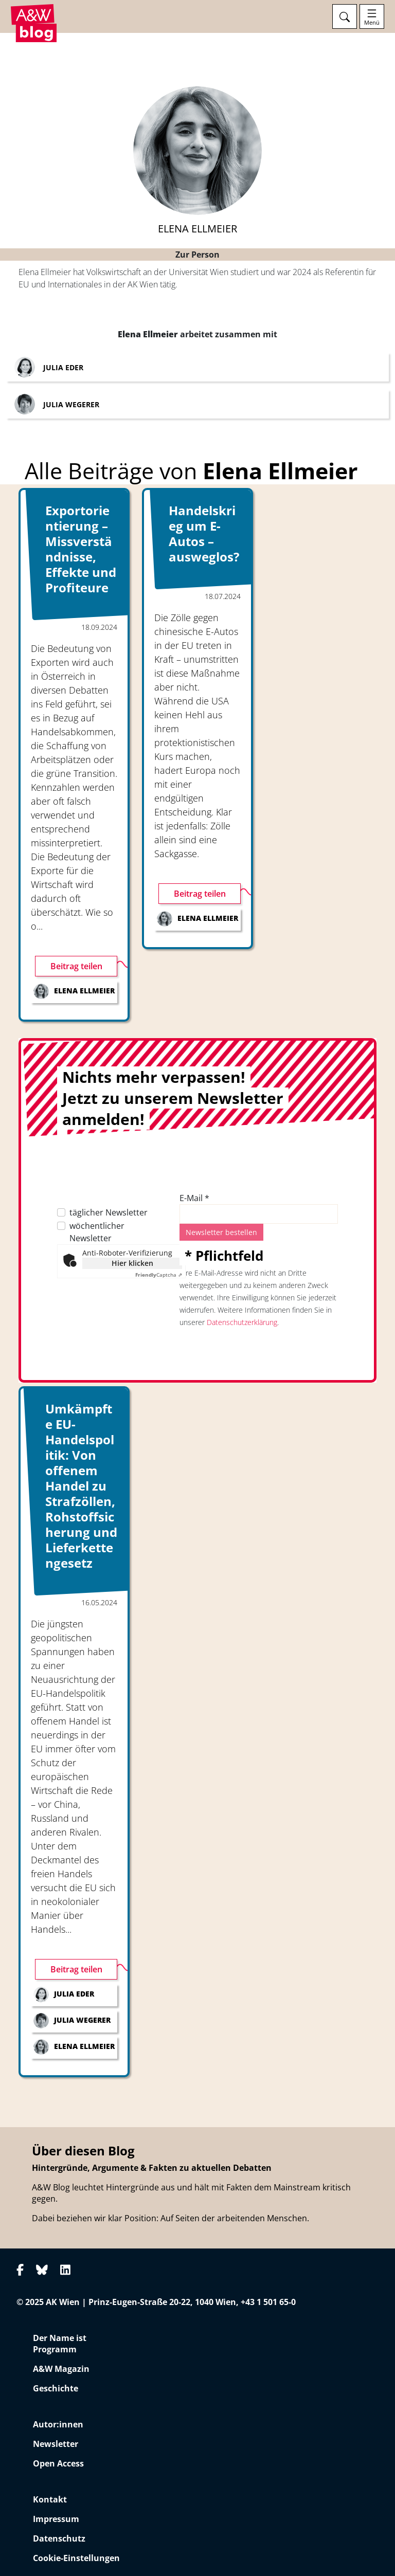 Image resolution: width=395 pixels, height=2576 pixels. I want to click on Datenschutz, so click(59, 2538).